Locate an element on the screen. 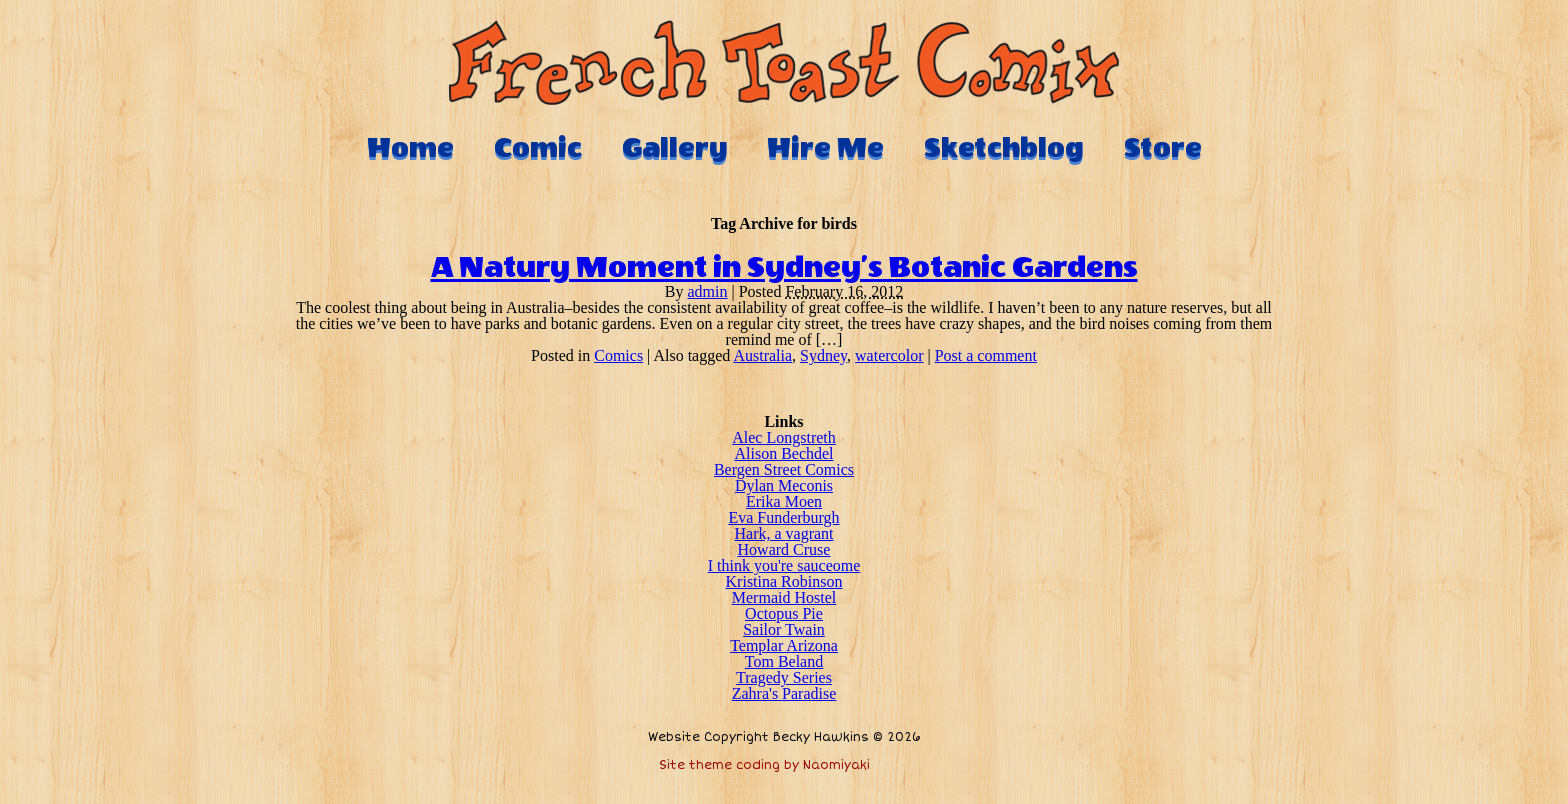  Post a comment is located at coordinates (986, 355).